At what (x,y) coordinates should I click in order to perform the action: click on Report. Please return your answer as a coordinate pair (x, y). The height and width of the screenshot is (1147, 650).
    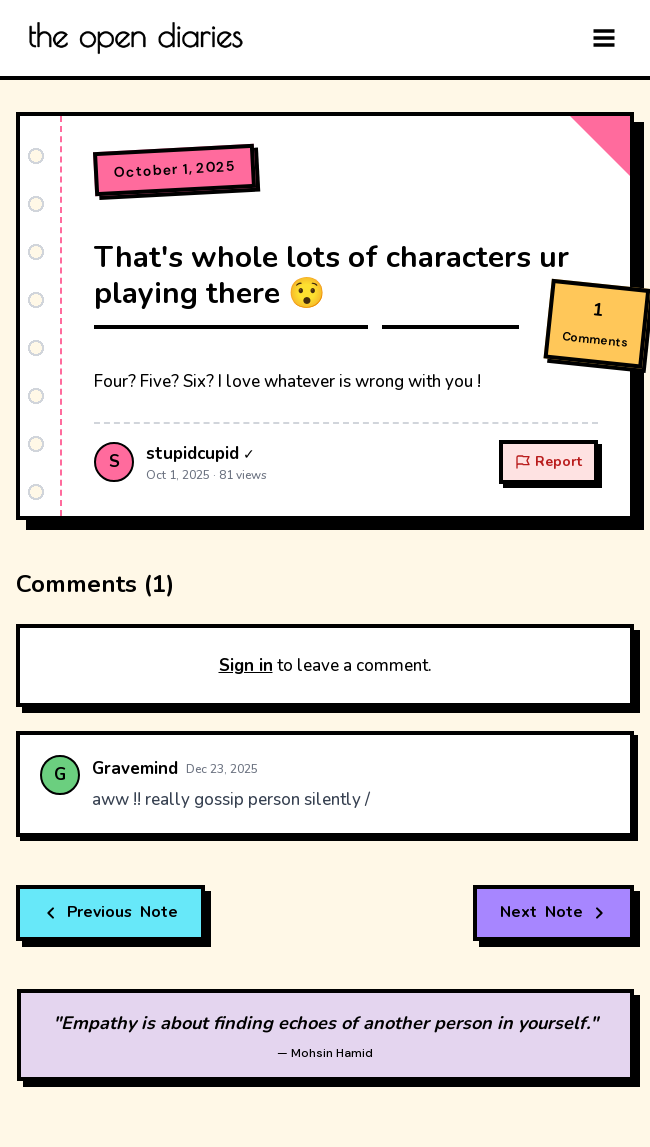
    Looking at the image, I should click on (548, 461).